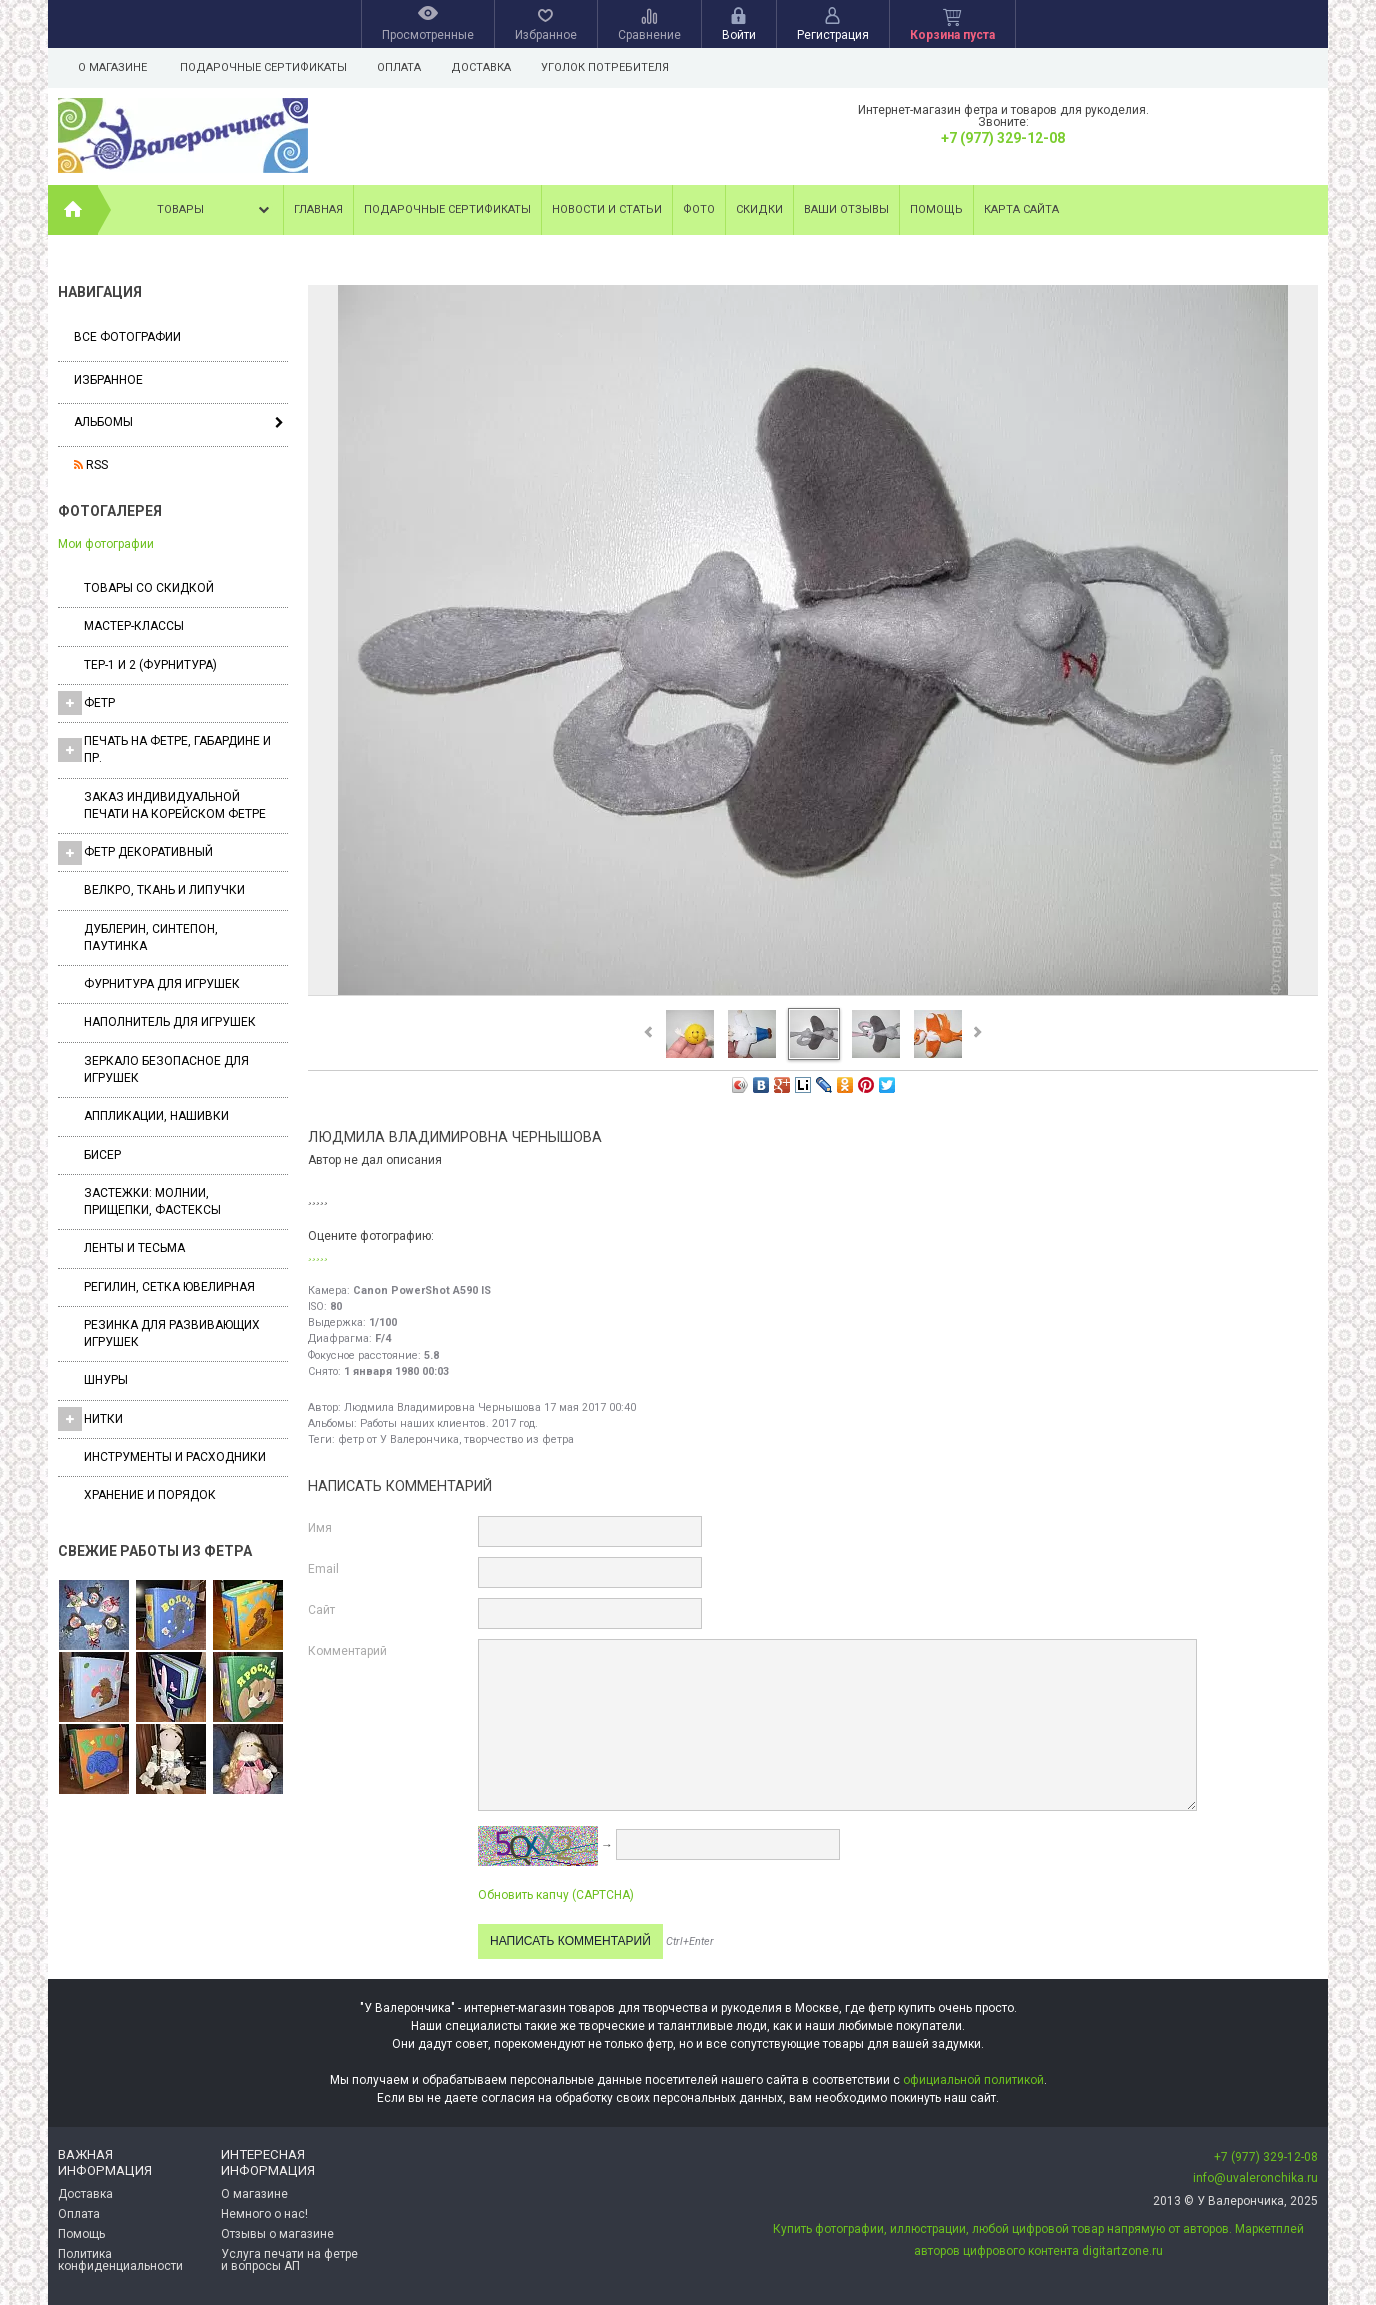 The height and width of the screenshot is (2305, 1376). Describe the element at coordinates (556, 1895) in the screenshot. I see `Обновить капчу (CAPTCHA)` at that location.